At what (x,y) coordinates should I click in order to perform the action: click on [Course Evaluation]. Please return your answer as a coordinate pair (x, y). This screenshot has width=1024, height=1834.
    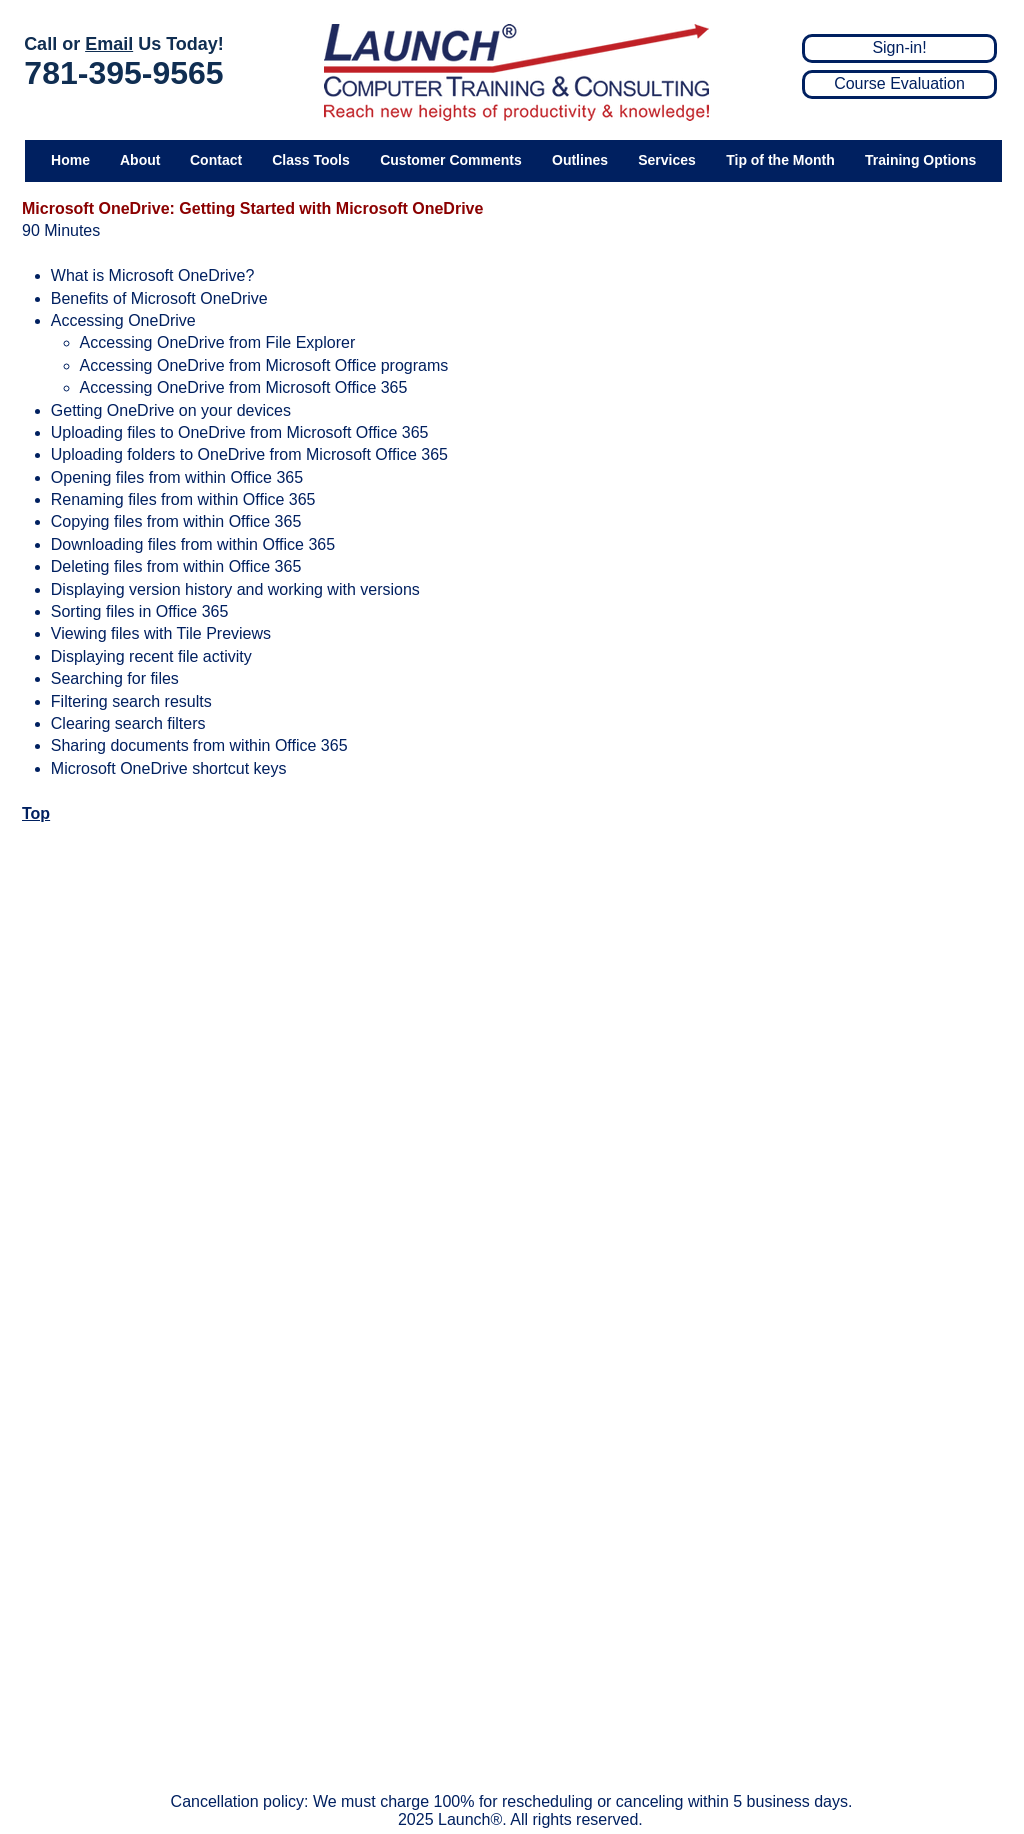
    Looking at the image, I should click on (899, 84).